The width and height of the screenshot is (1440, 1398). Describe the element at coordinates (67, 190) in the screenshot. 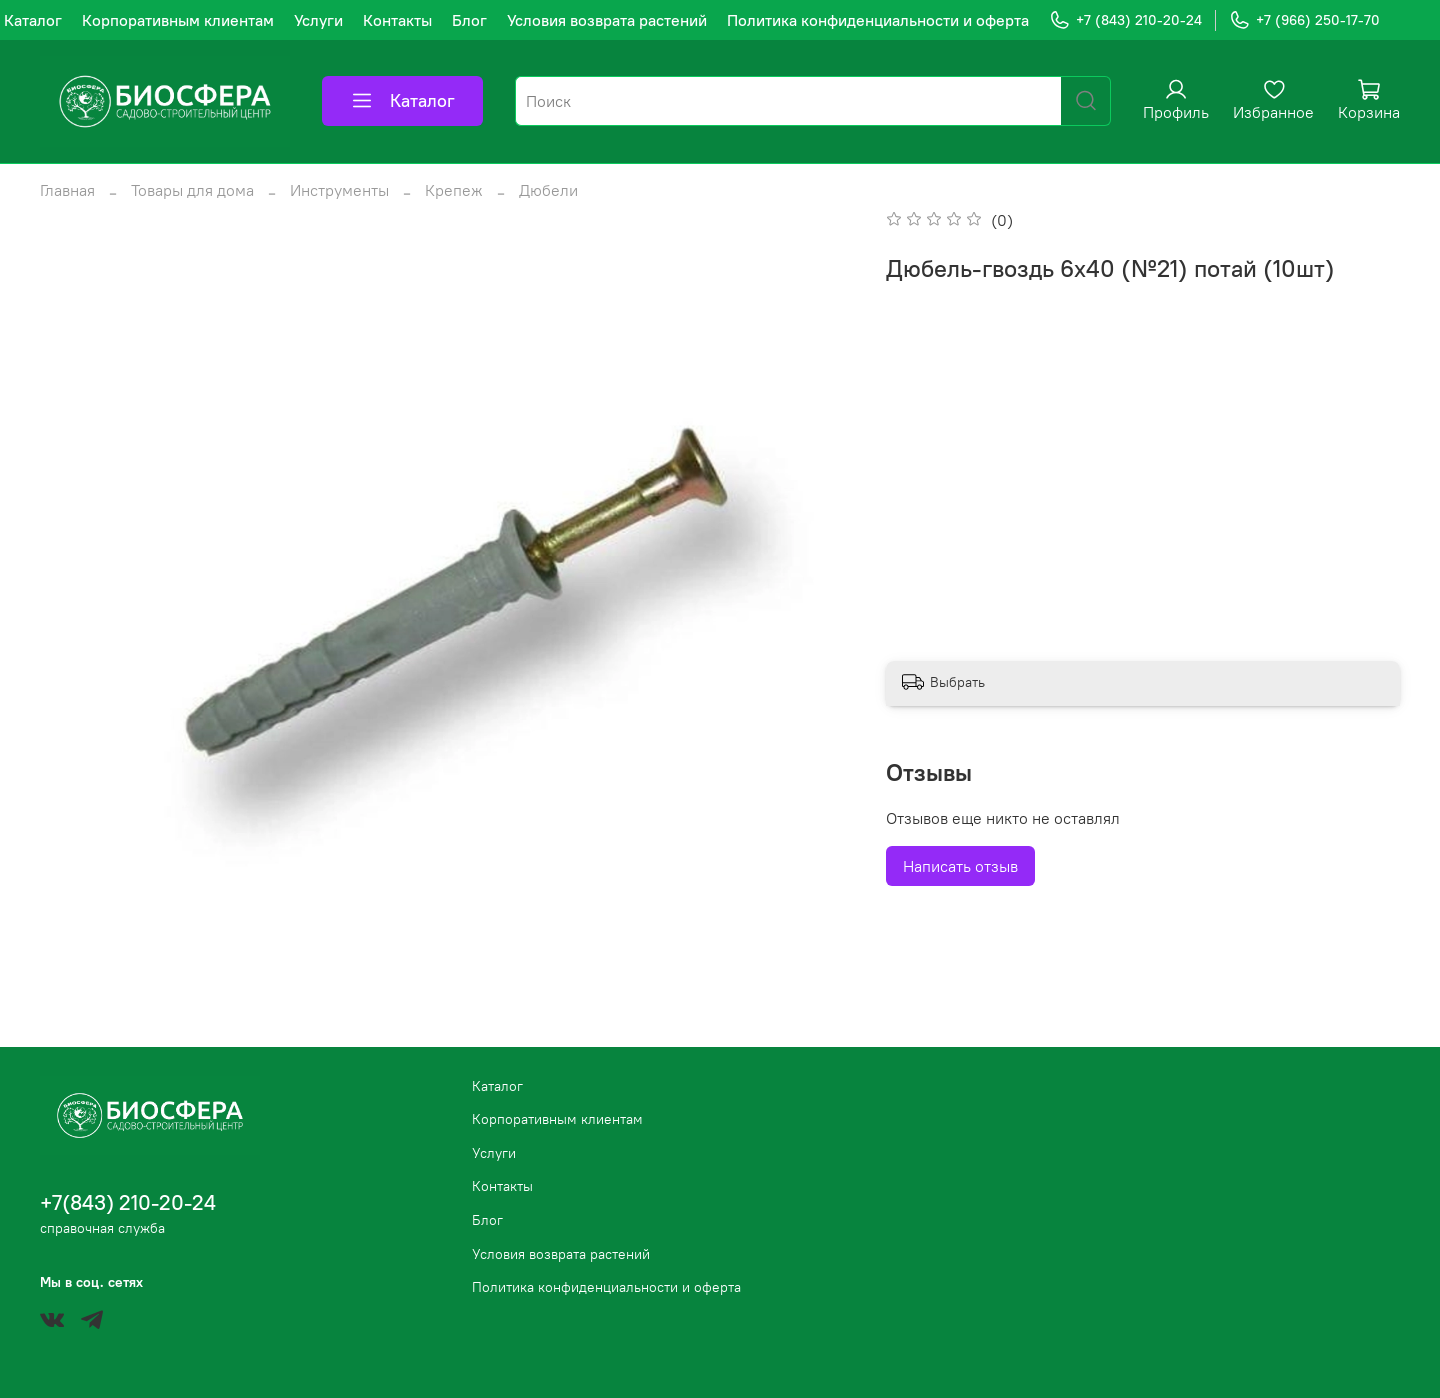

I see `Главная` at that location.